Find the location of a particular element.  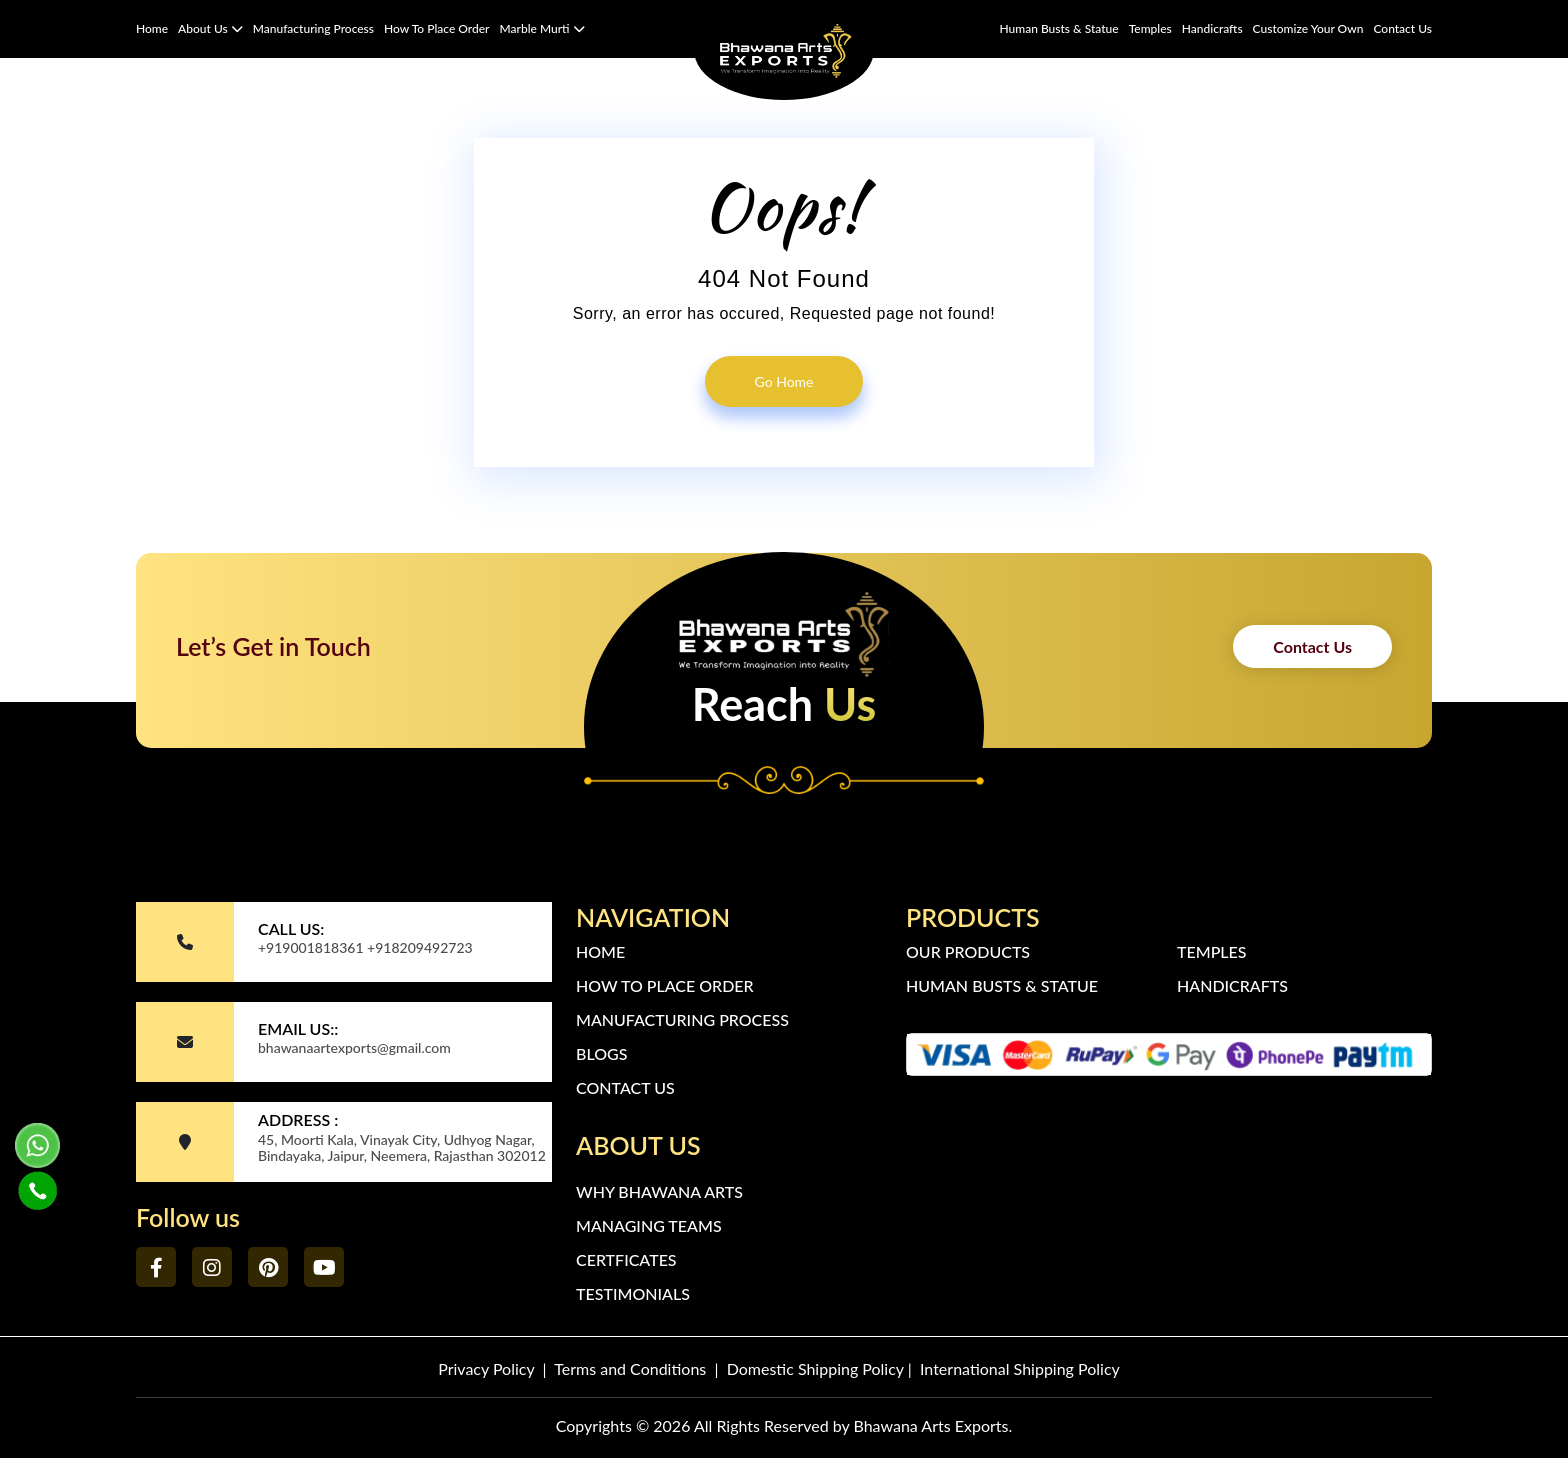

Home is located at coordinates (152, 28).